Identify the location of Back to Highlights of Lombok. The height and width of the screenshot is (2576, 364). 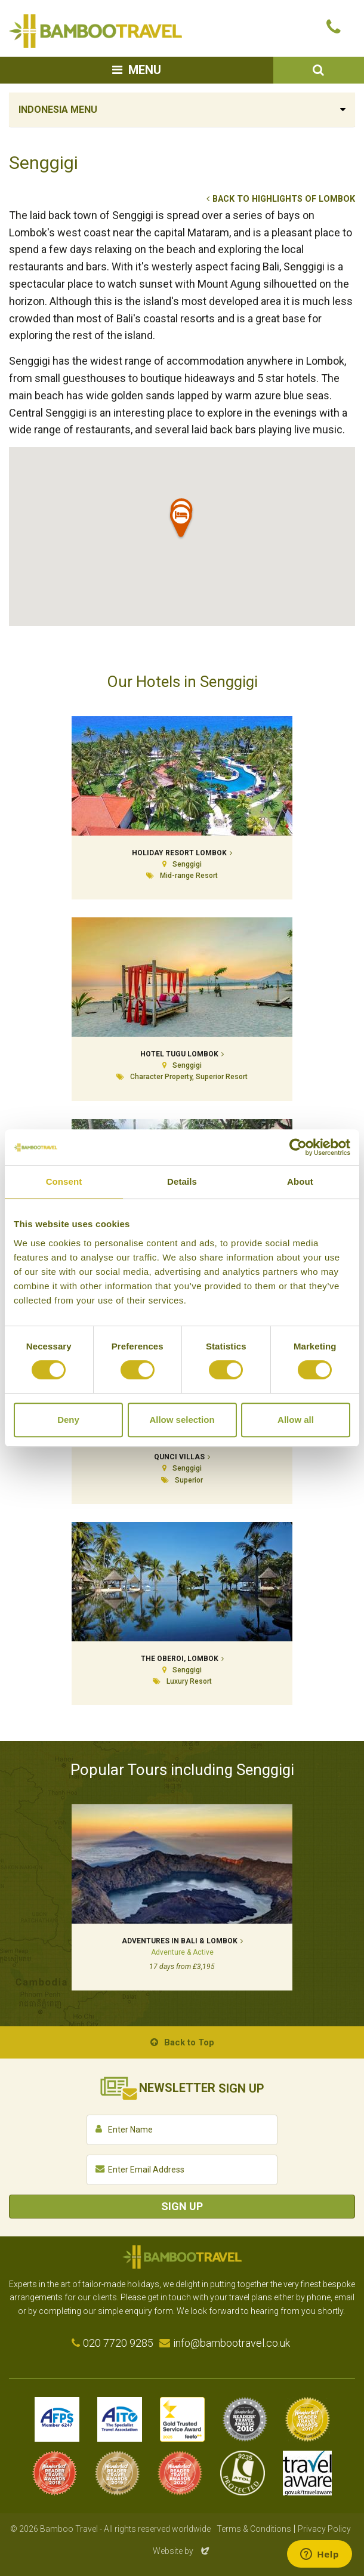
(283, 199).